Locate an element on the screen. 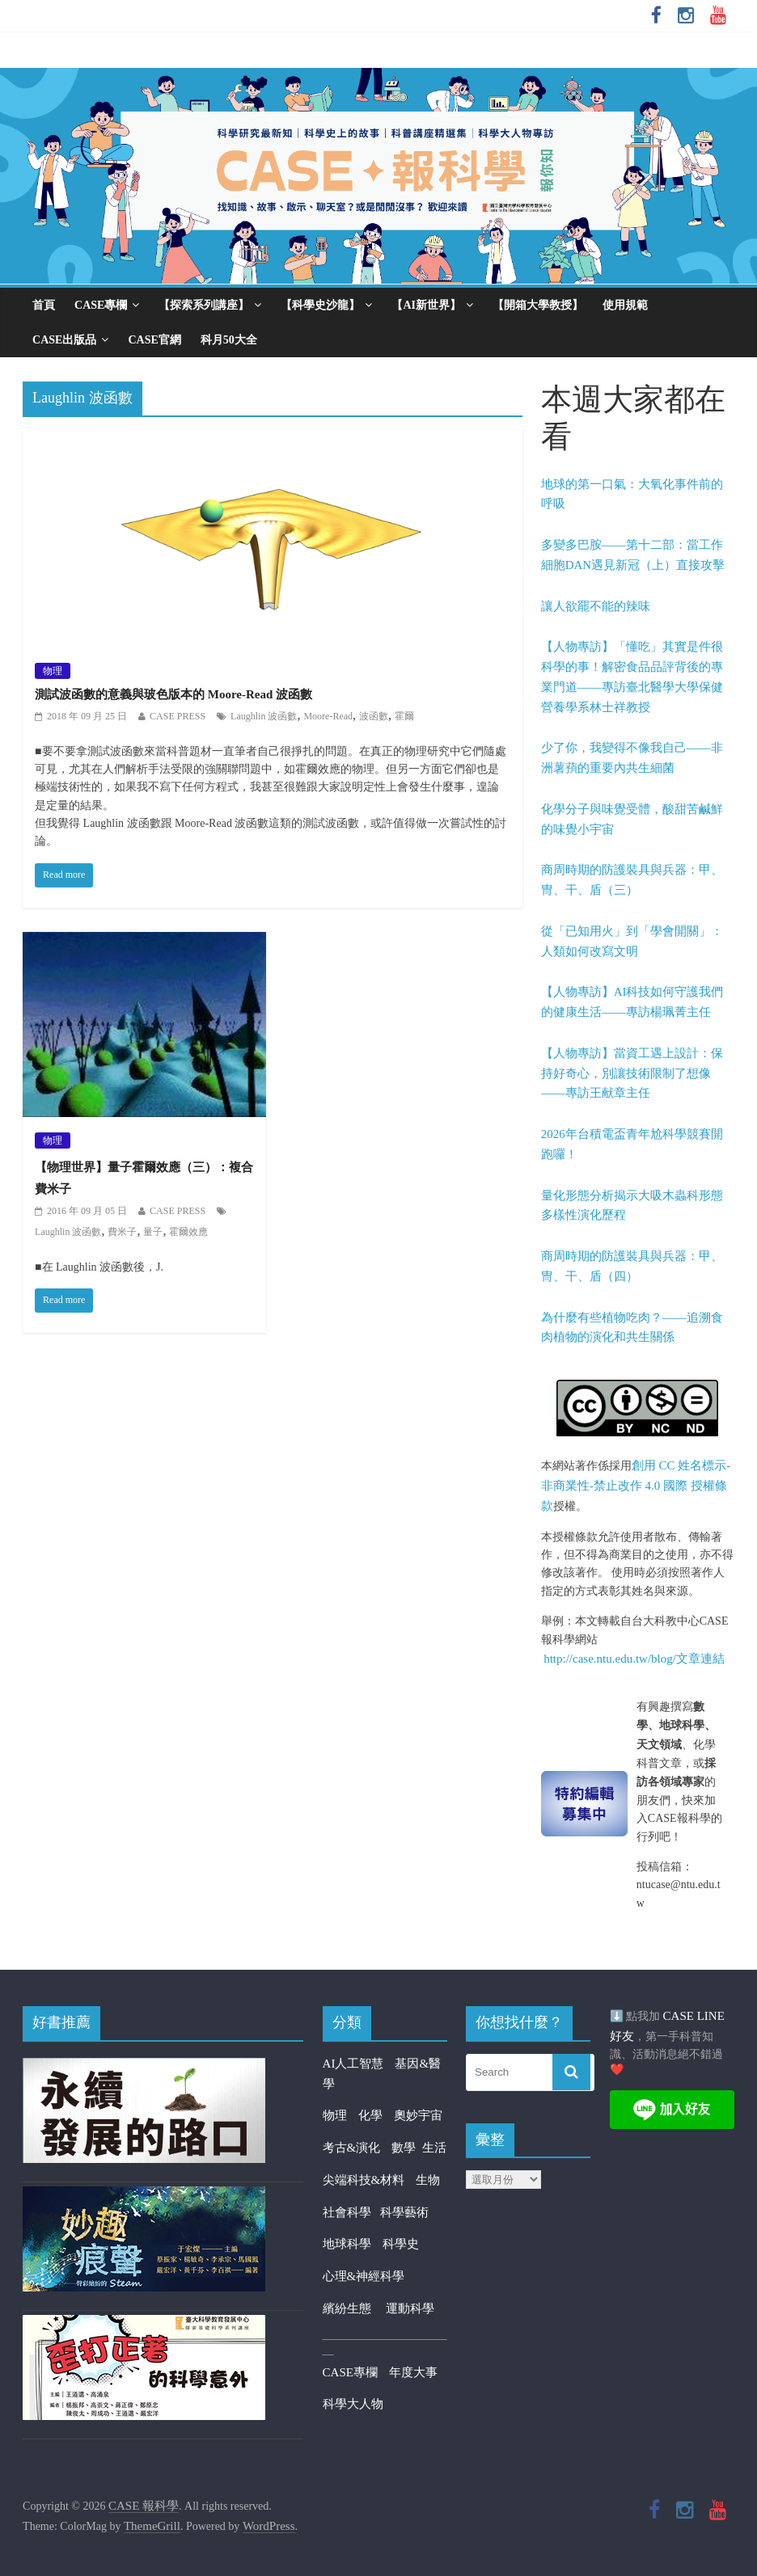  地球科學 is located at coordinates (347, 2243).